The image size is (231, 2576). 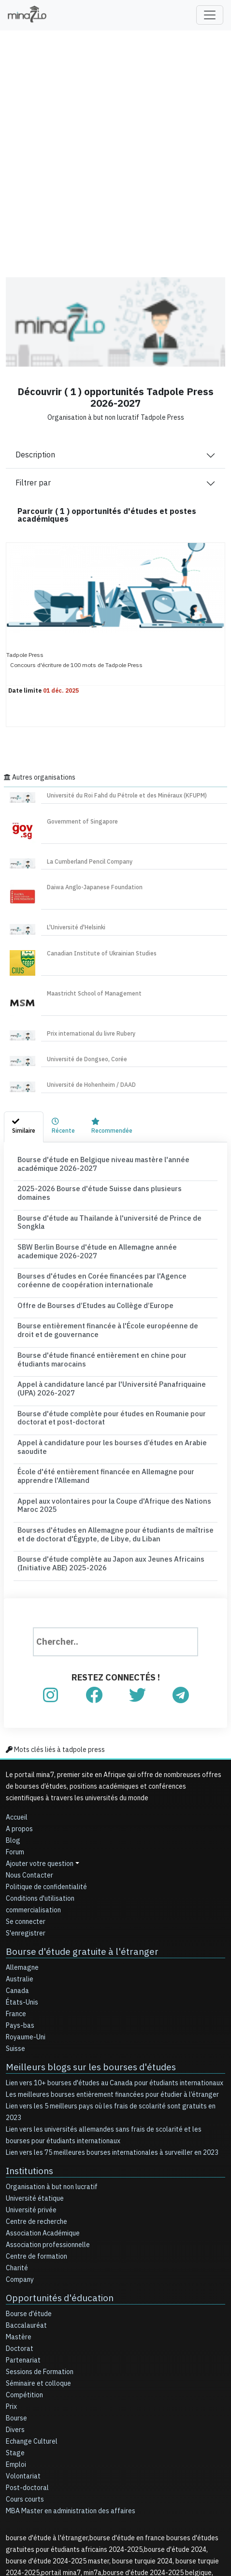 What do you see at coordinates (20, 2187) in the screenshot?
I see `Company` at bounding box center [20, 2187].